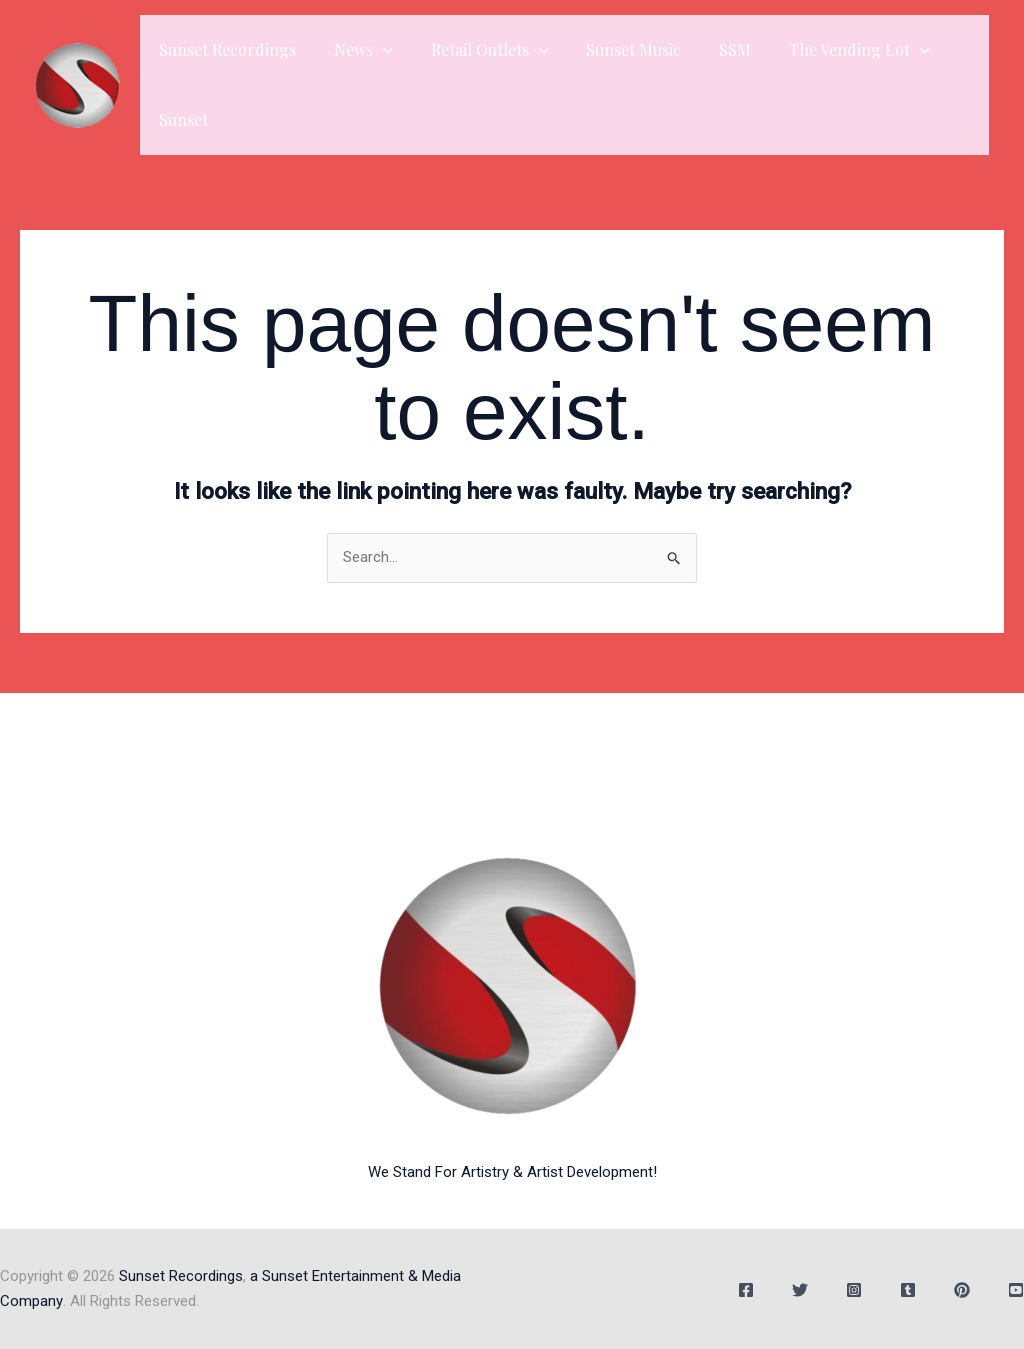  What do you see at coordinates (854, 1290) in the screenshot?
I see `[Instagram]` at bounding box center [854, 1290].